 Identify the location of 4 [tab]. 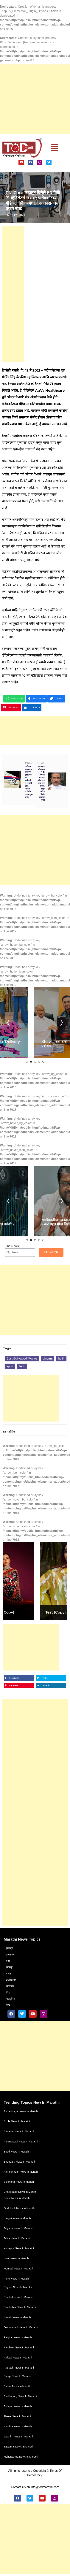
(39, 1062).